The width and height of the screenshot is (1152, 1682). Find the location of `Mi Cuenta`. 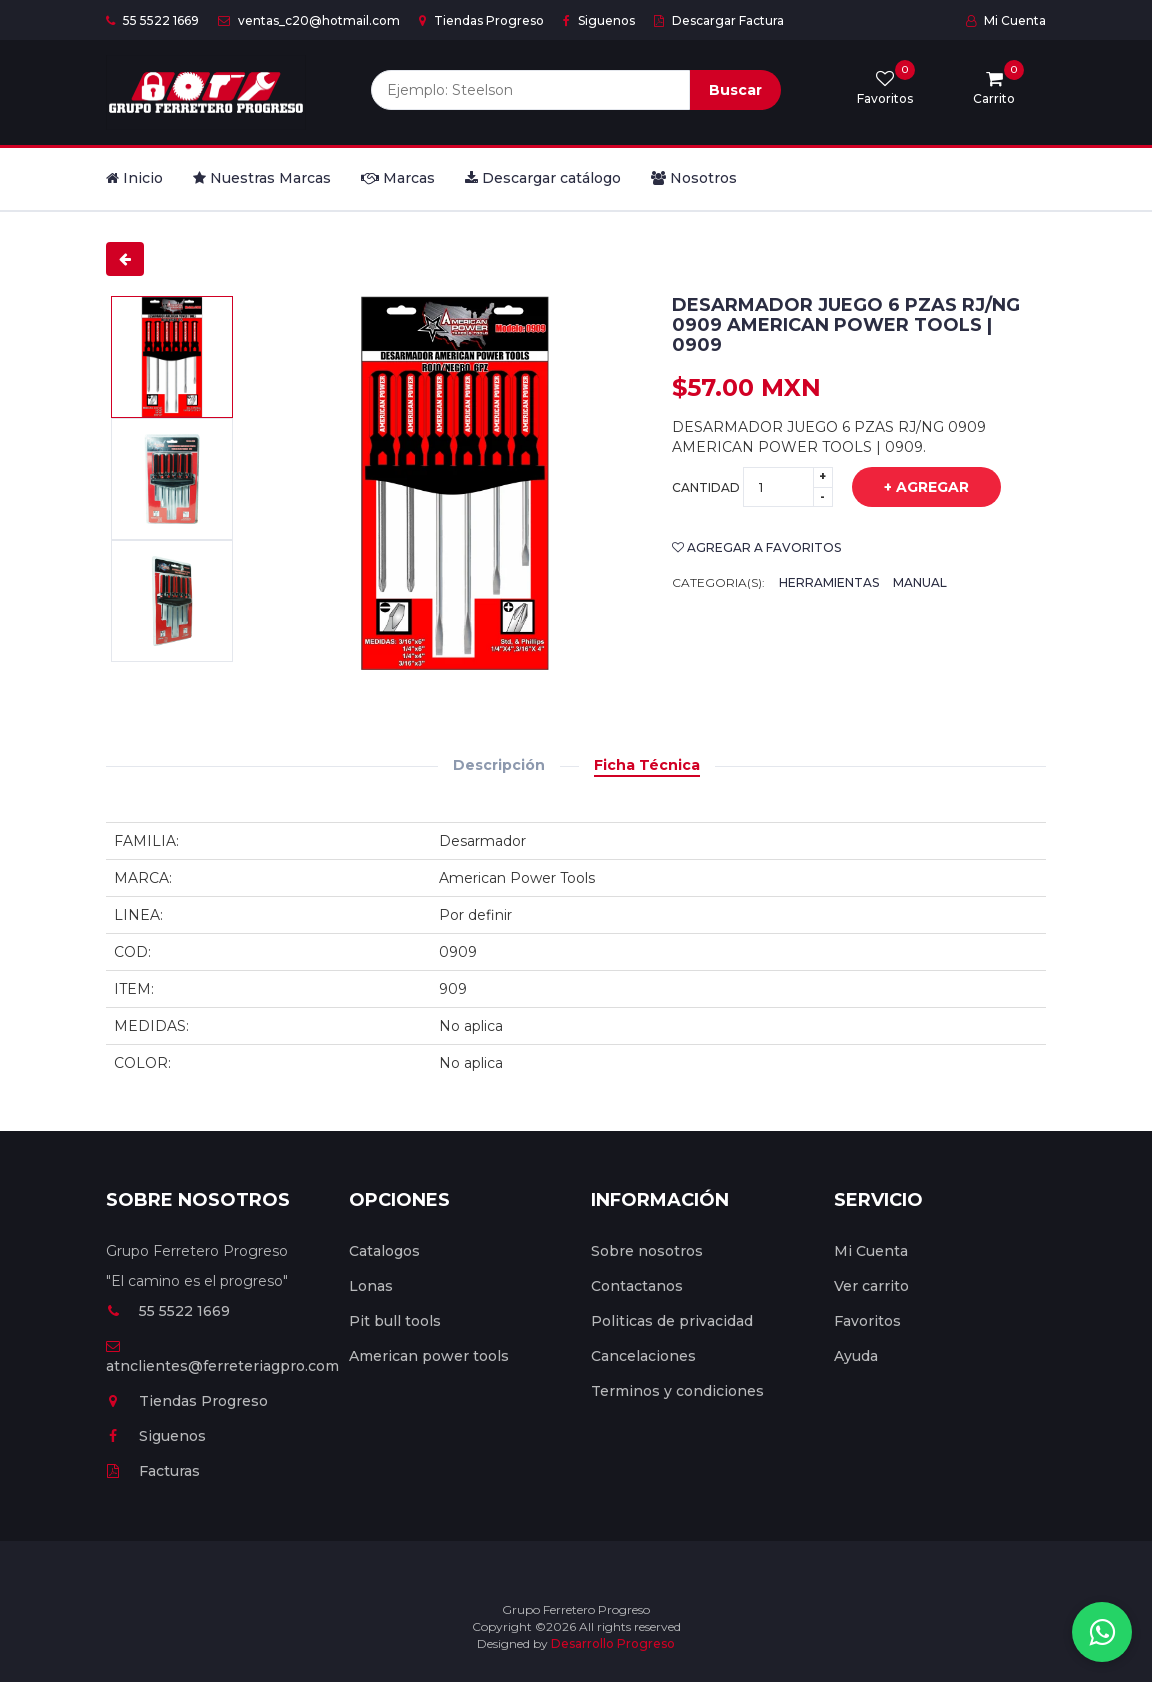

Mi Cuenta is located at coordinates (1006, 20).